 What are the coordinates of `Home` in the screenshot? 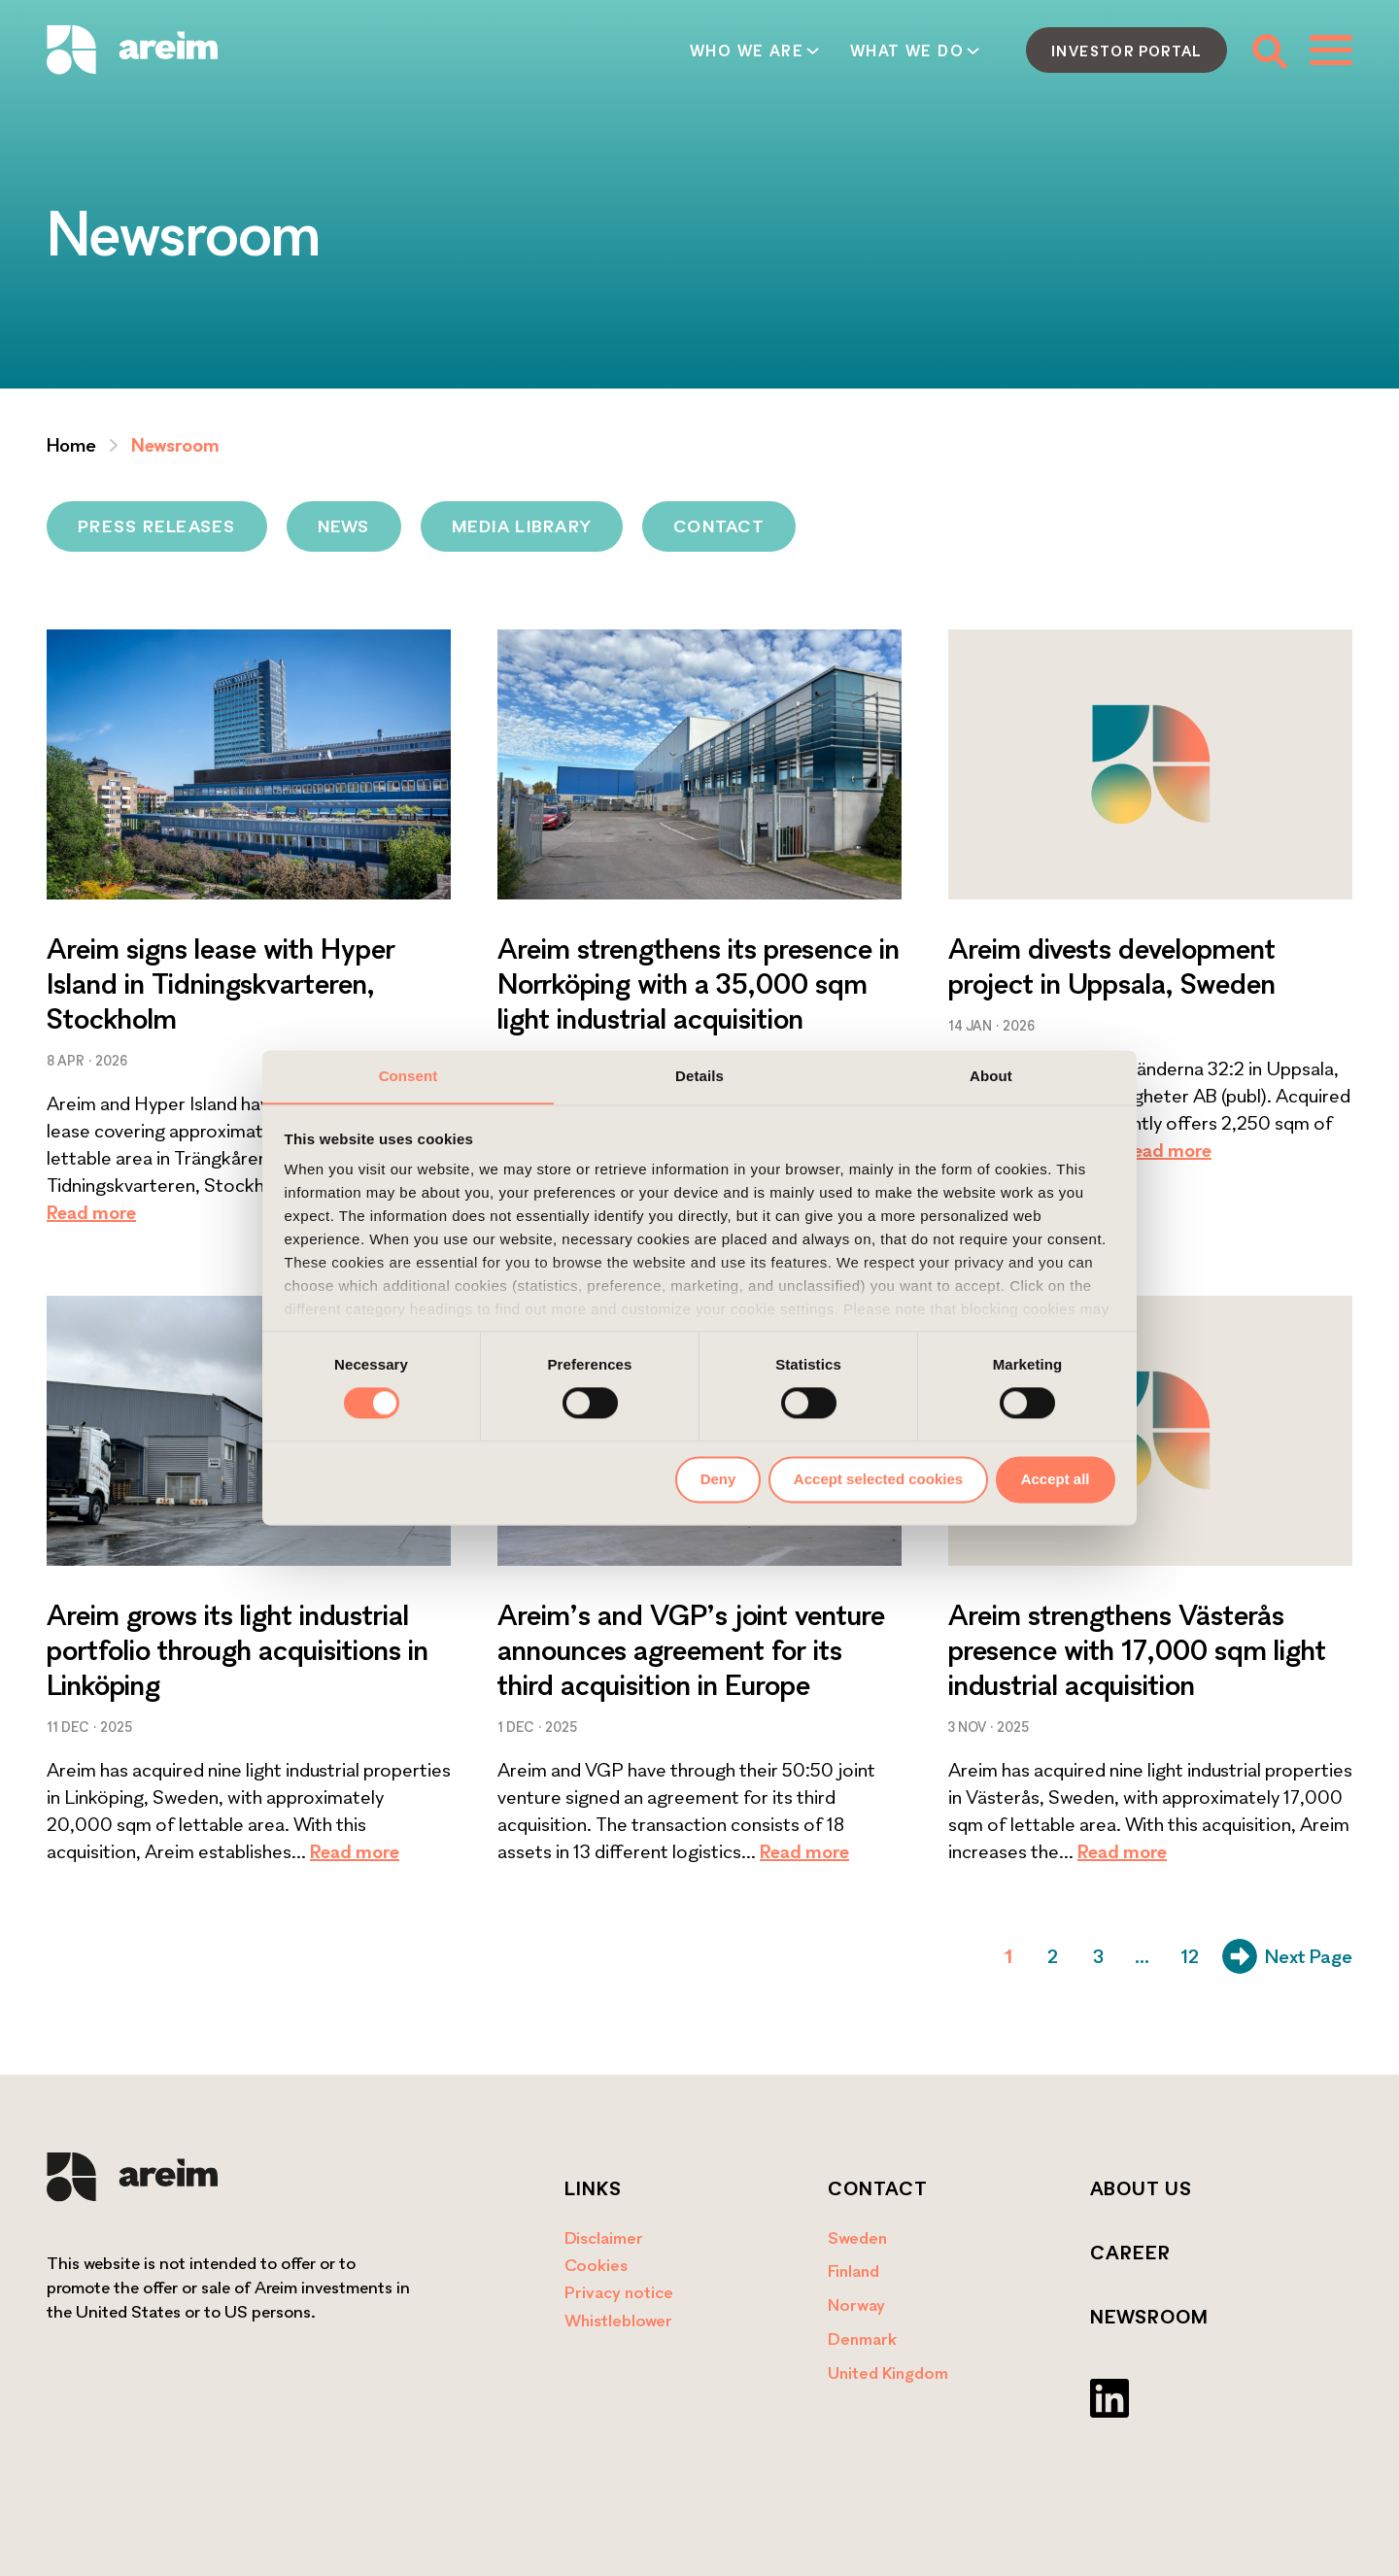 It's located at (71, 445).